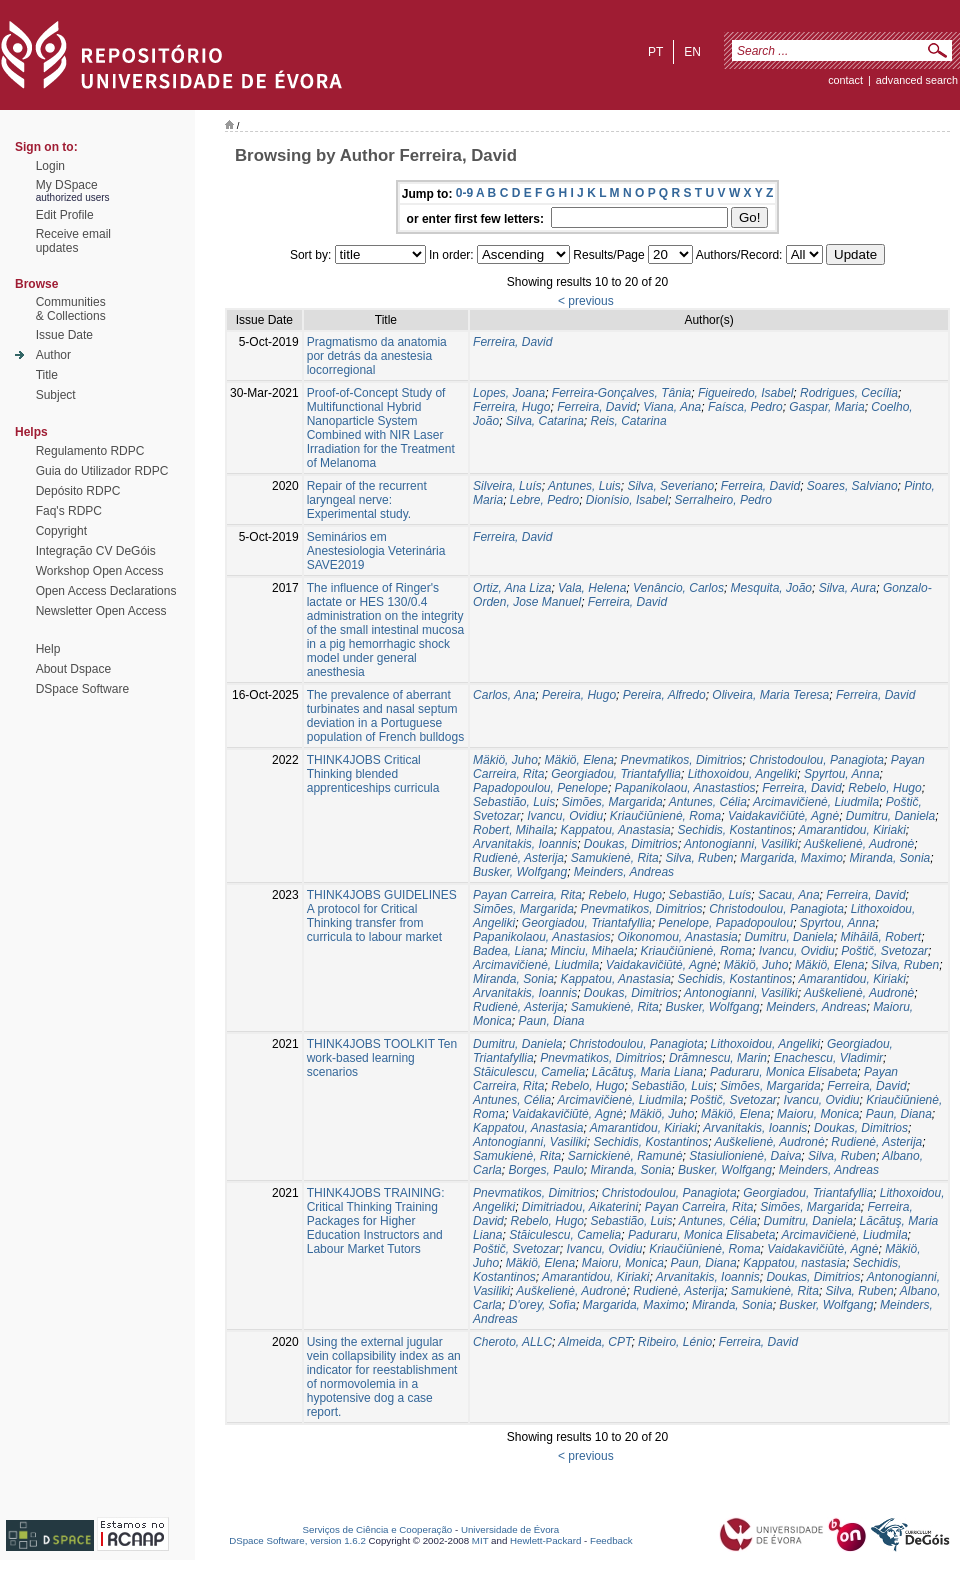 This screenshot has width=960, height=1590. I want to click on Papanikolaou, Anastastios, so click(685, 788).